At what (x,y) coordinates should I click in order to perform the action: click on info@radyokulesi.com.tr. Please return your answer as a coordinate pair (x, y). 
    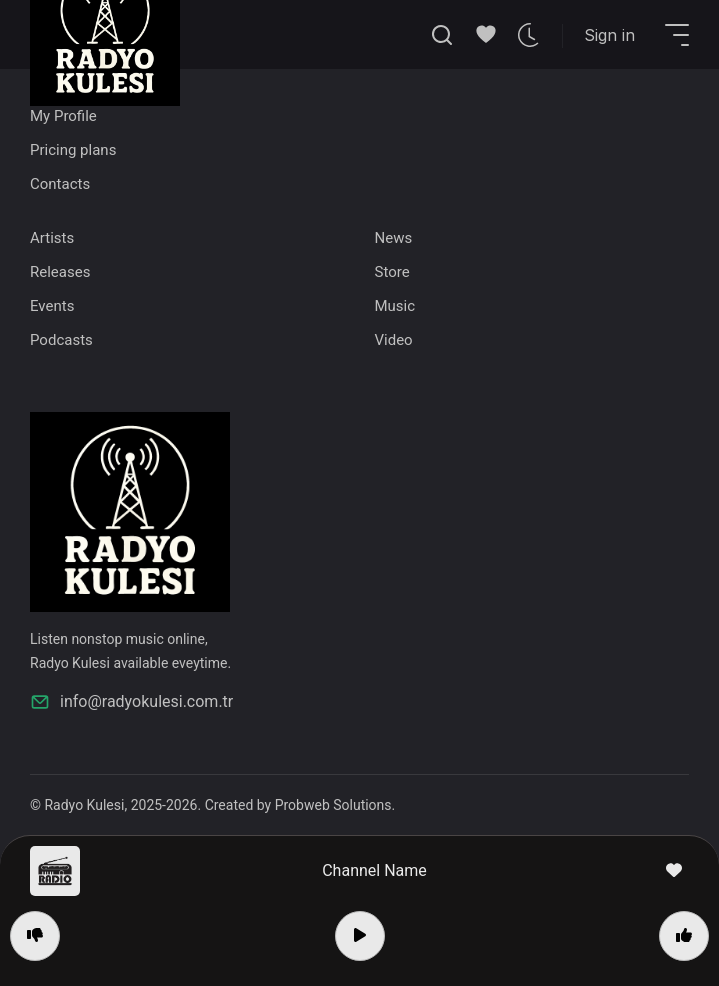
    Looking at the image, I should click on (131, 702).